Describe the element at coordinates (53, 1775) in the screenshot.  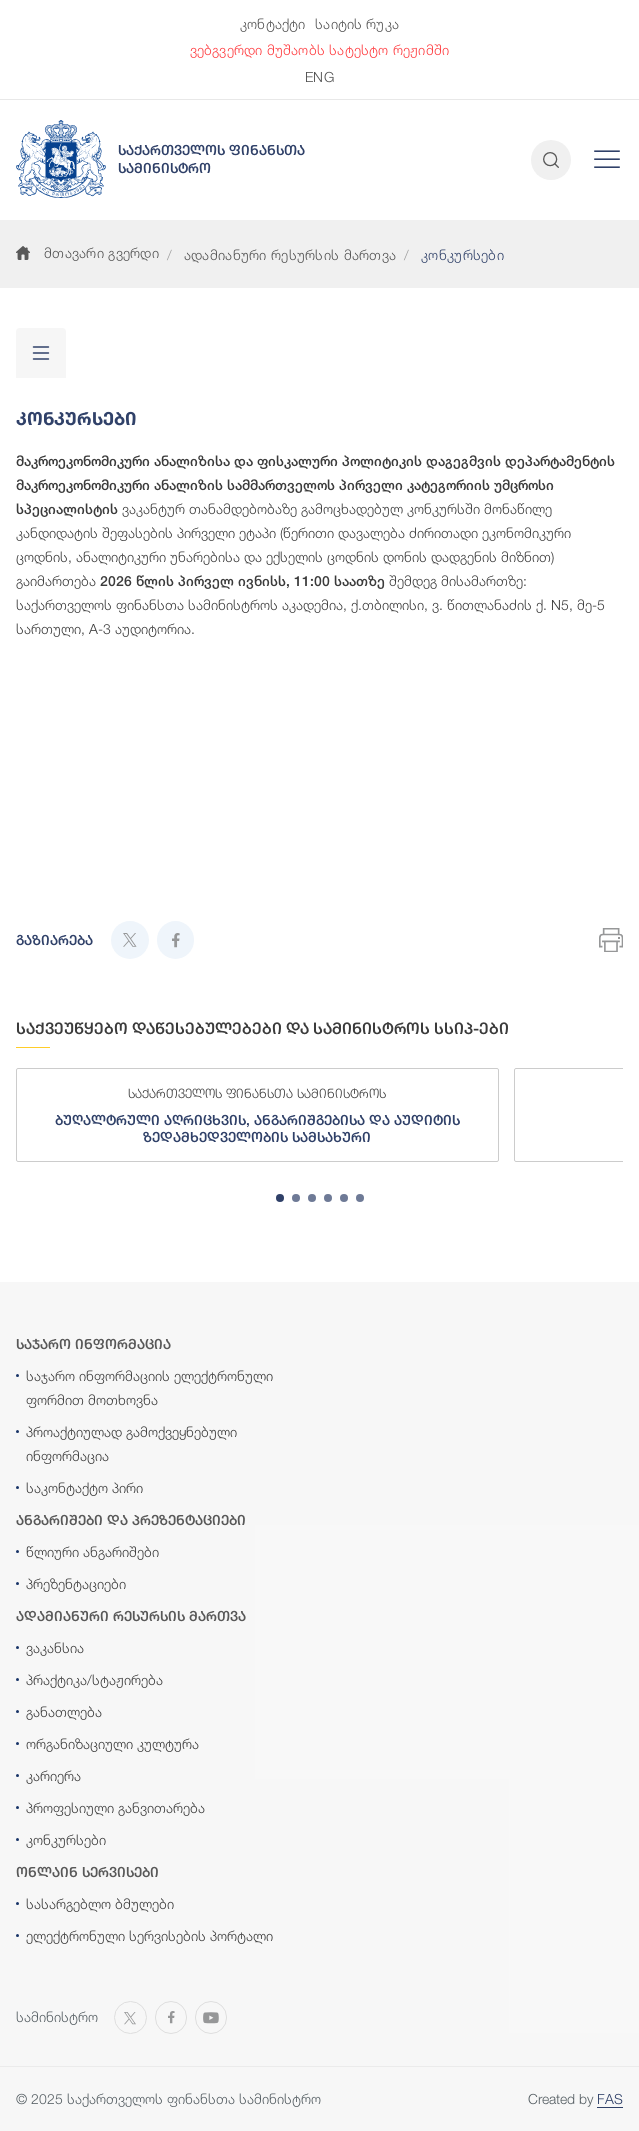
I see `კარიერა` at that location.